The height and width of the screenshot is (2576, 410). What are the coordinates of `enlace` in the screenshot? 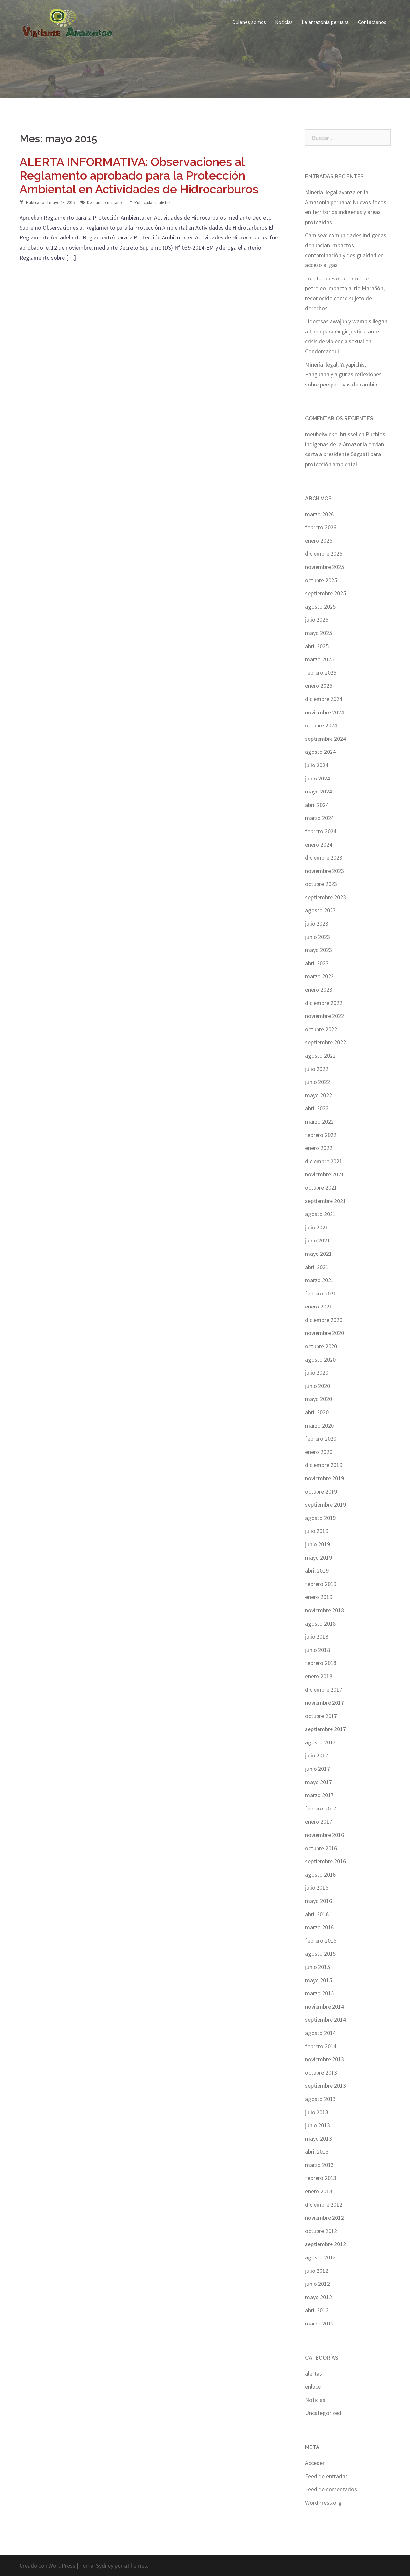 It's located at (313, 2386).